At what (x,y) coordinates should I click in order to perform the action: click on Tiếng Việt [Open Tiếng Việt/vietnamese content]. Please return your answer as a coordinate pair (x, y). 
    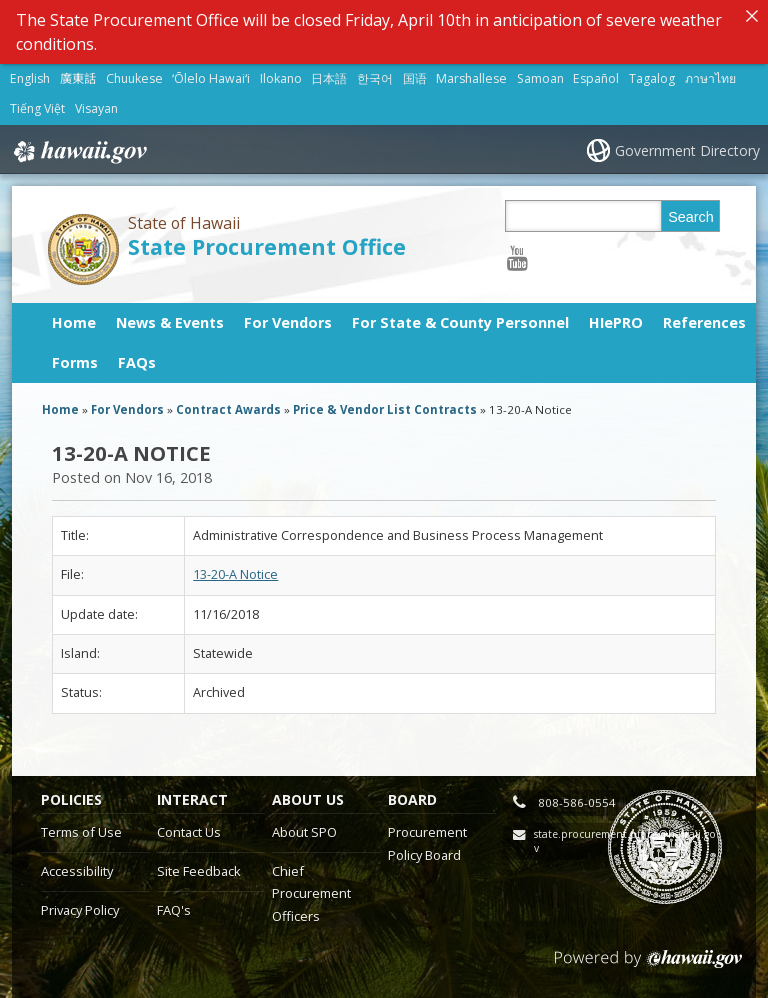
    Looking at the image, I should click on (37, 108).